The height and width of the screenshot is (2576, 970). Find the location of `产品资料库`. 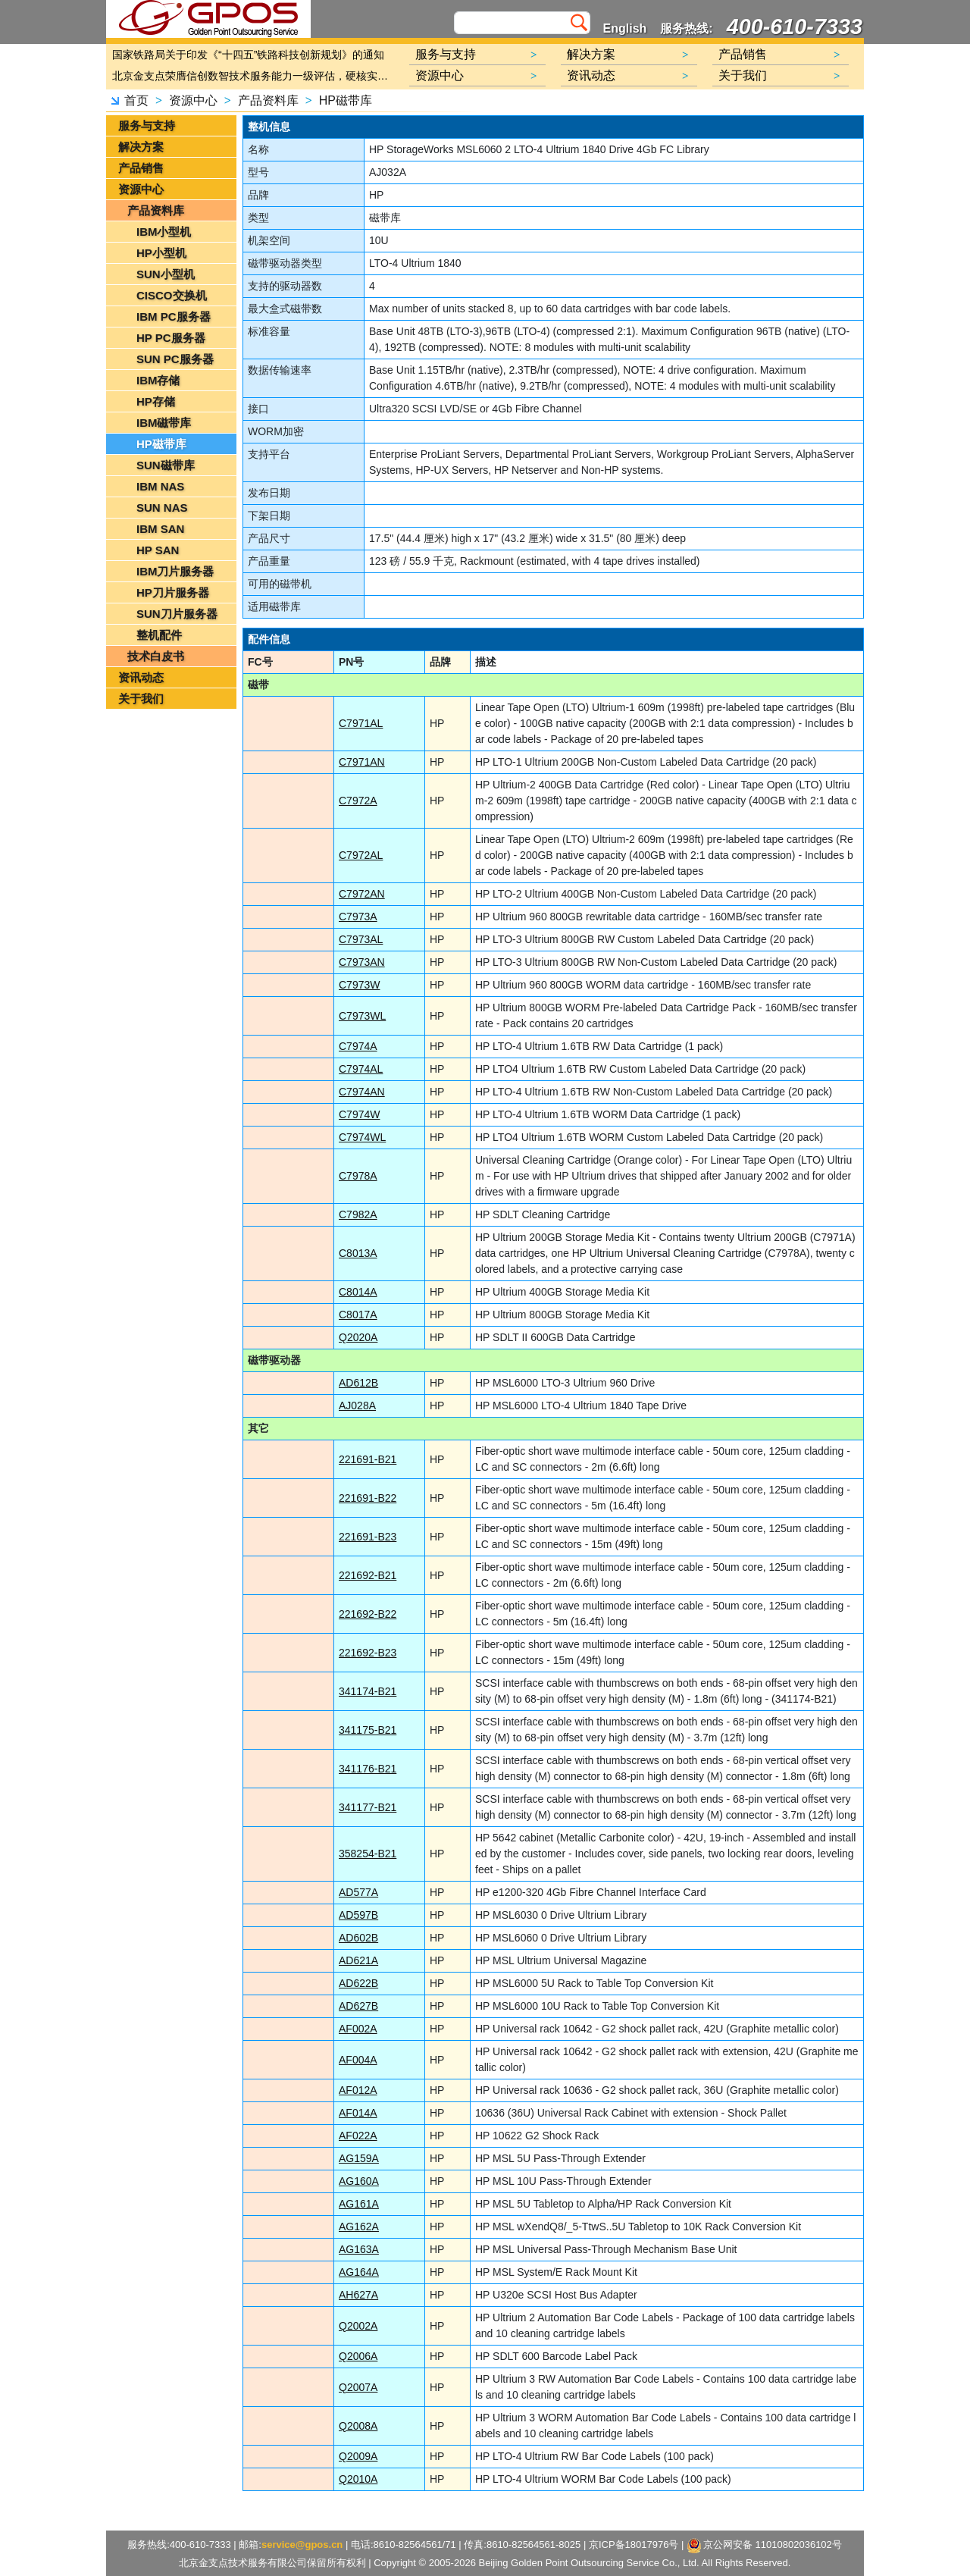

产品资料库 is located at coordinates (268, 100).